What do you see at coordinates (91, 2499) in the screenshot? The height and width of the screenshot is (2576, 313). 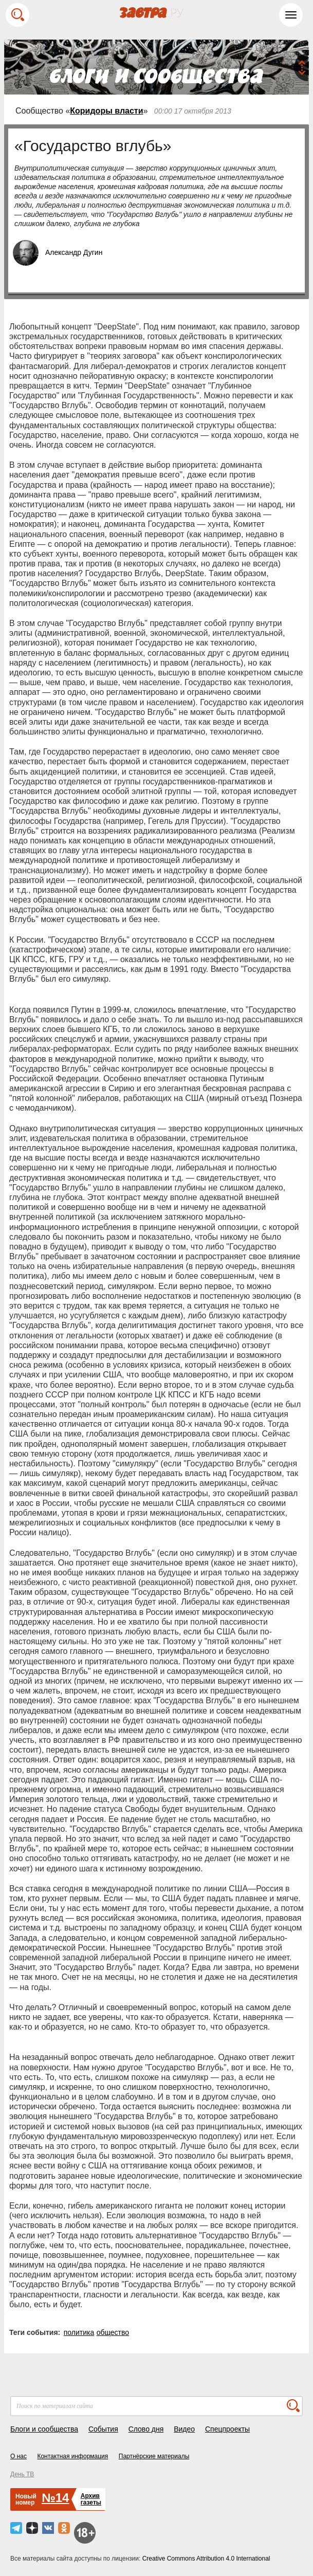 I see `Архивгазеты` at bounding box center [91, 2499].